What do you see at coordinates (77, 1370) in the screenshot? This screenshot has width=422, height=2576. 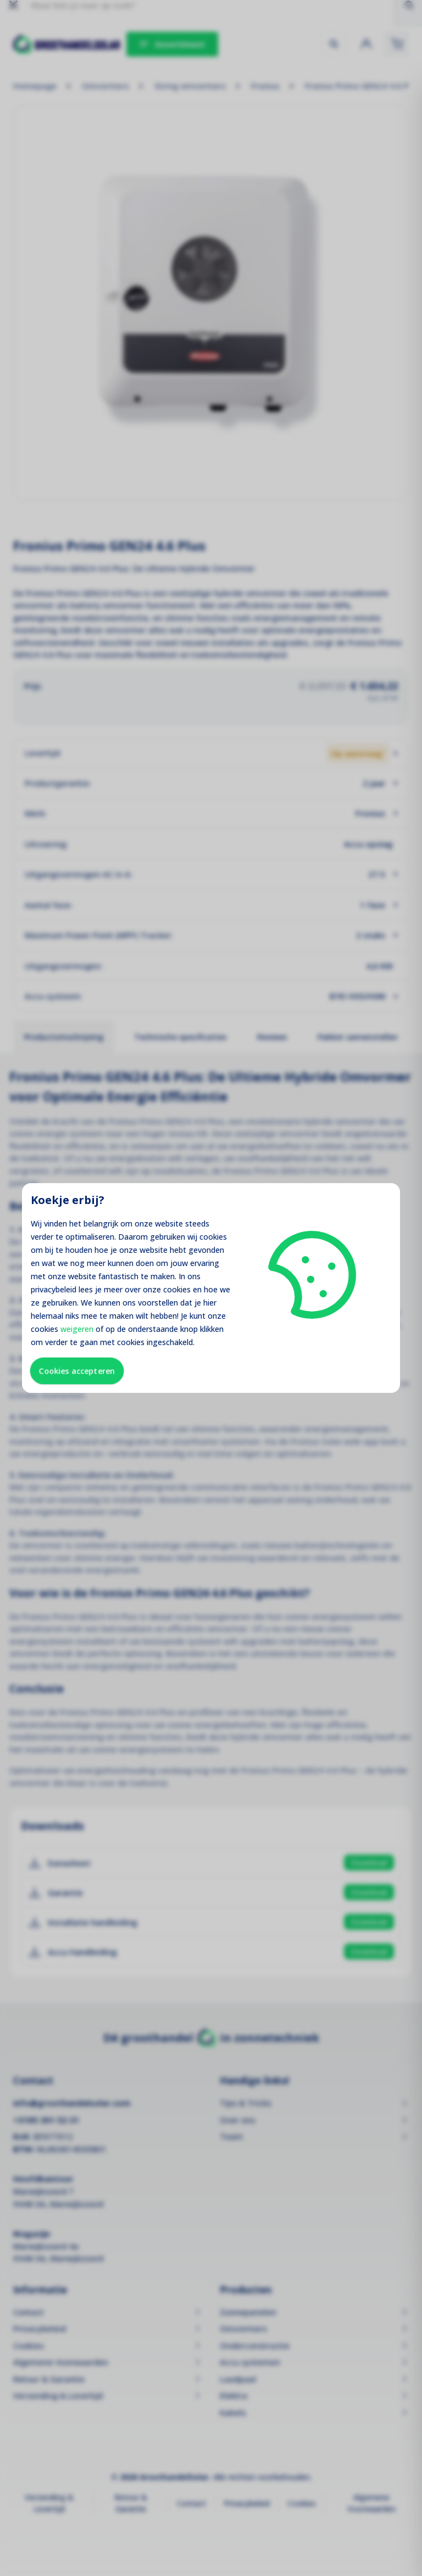 I see `Cookies accepteren` at bounding box center [77, 1370].